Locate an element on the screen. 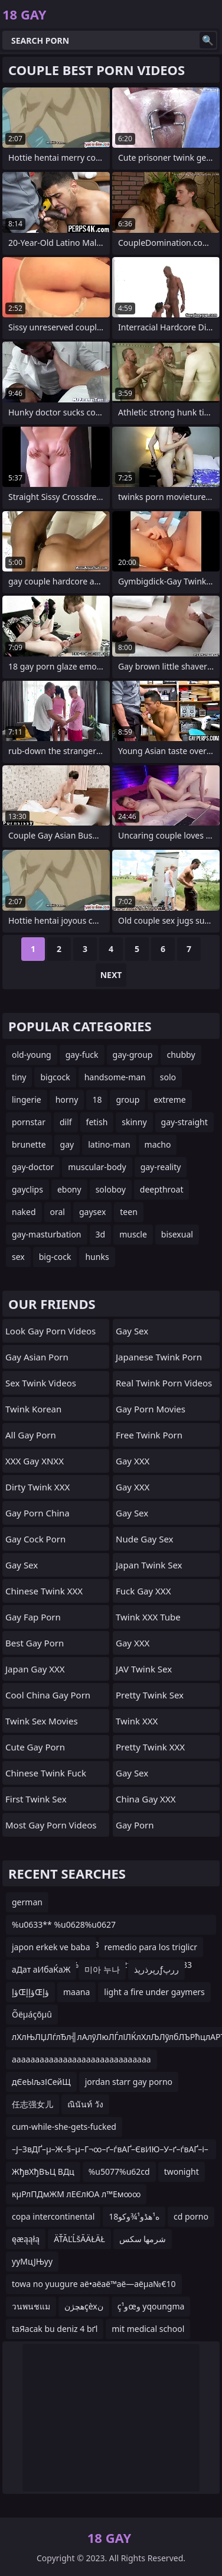 This screenshot has height=2576, width=222. Japanese Twink Porn Videos is located at coordinates (159, 1360).